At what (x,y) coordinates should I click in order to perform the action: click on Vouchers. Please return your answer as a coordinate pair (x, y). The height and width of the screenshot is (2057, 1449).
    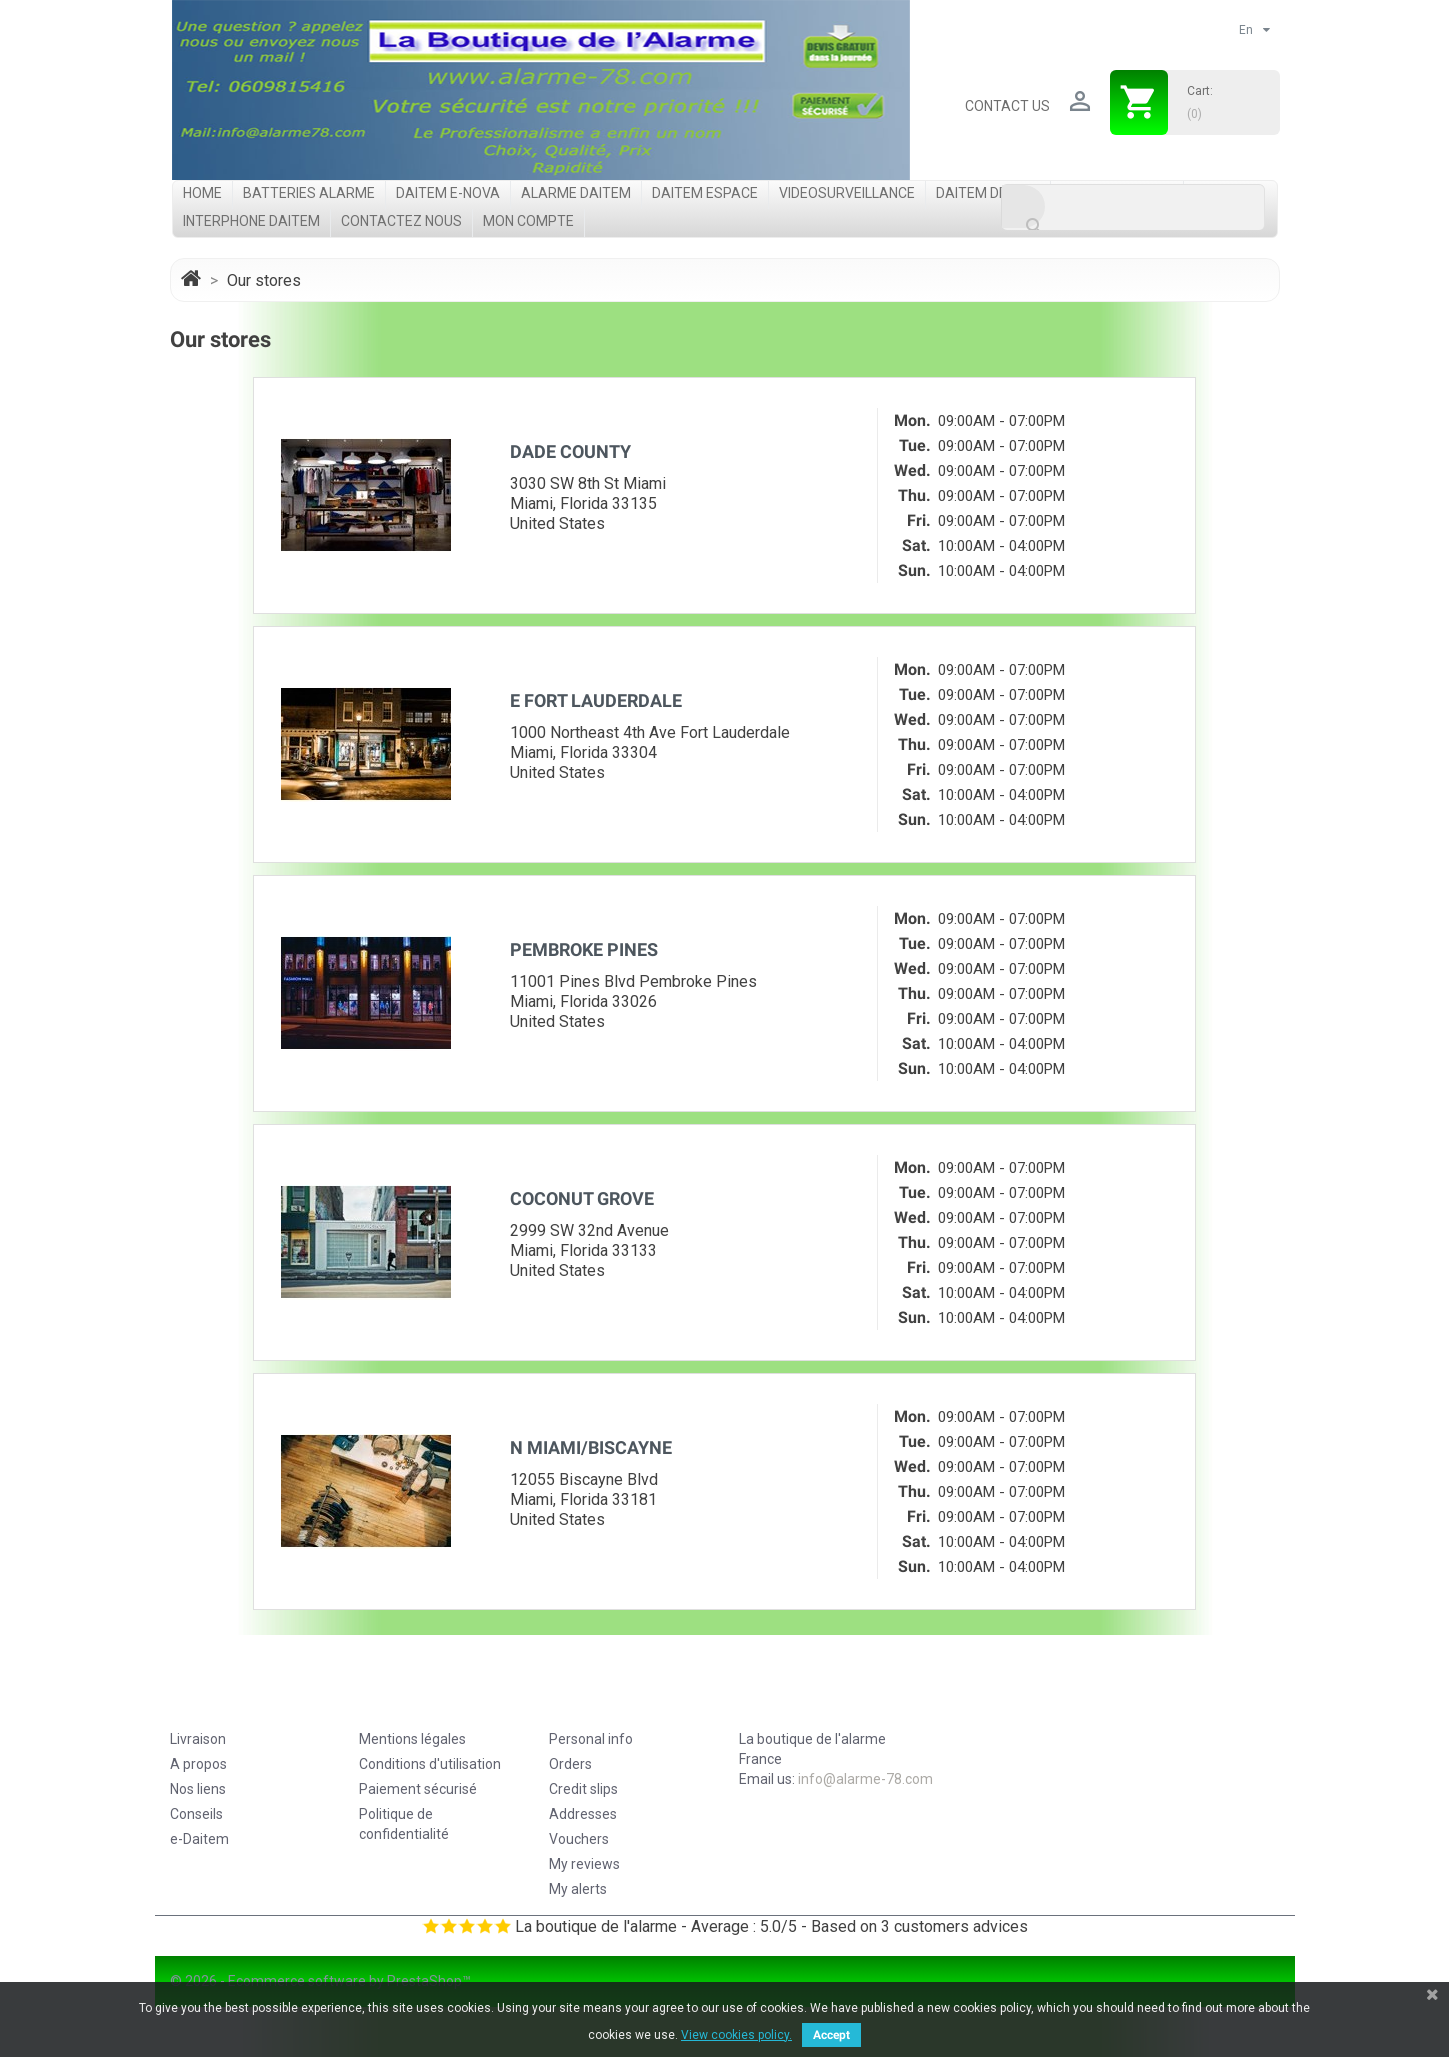
    Looking at the image, I should click on (579, 1839).